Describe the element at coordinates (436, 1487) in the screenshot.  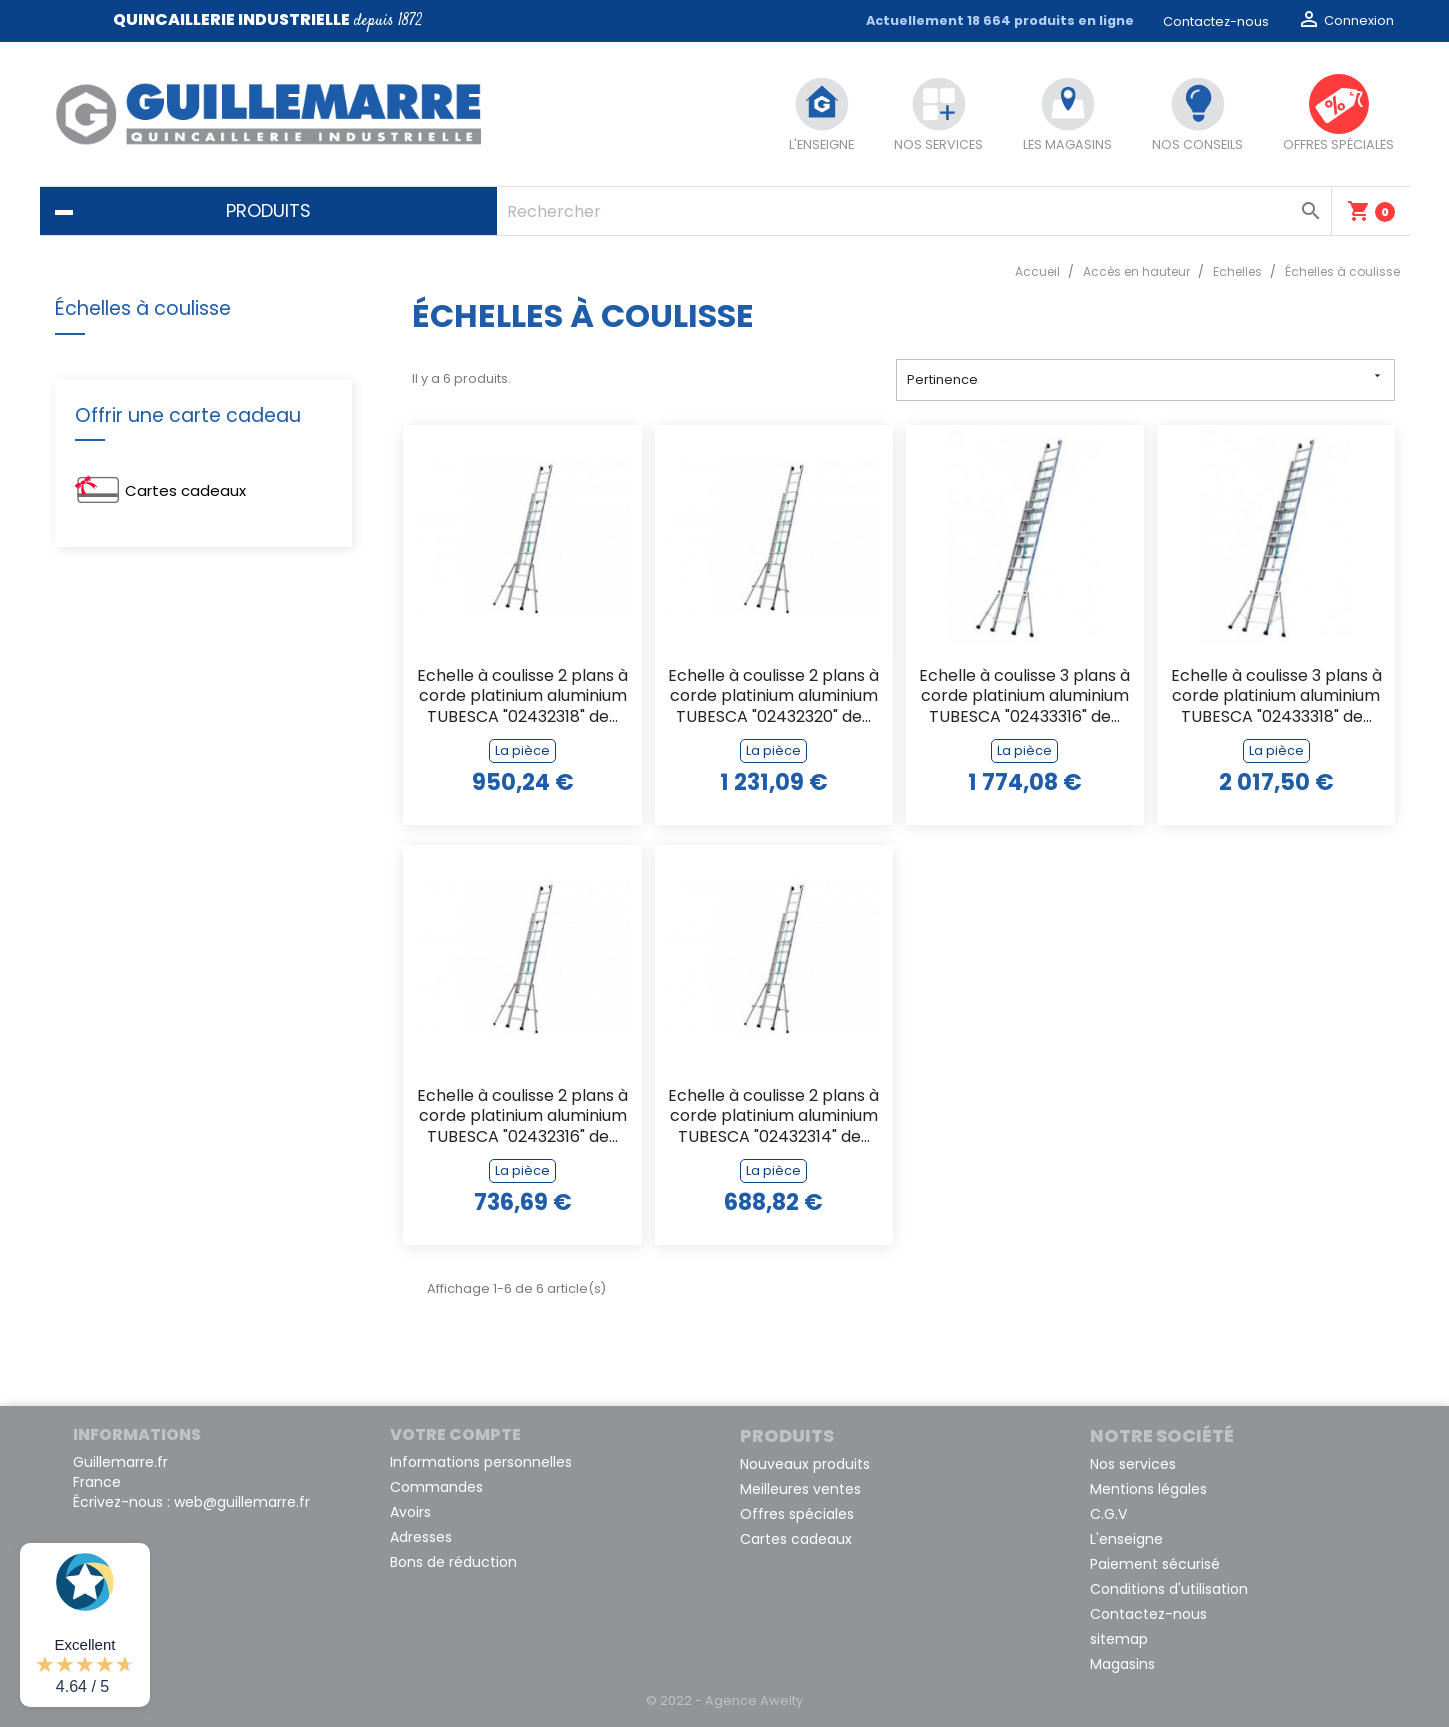
I see `Commandes` at that location.